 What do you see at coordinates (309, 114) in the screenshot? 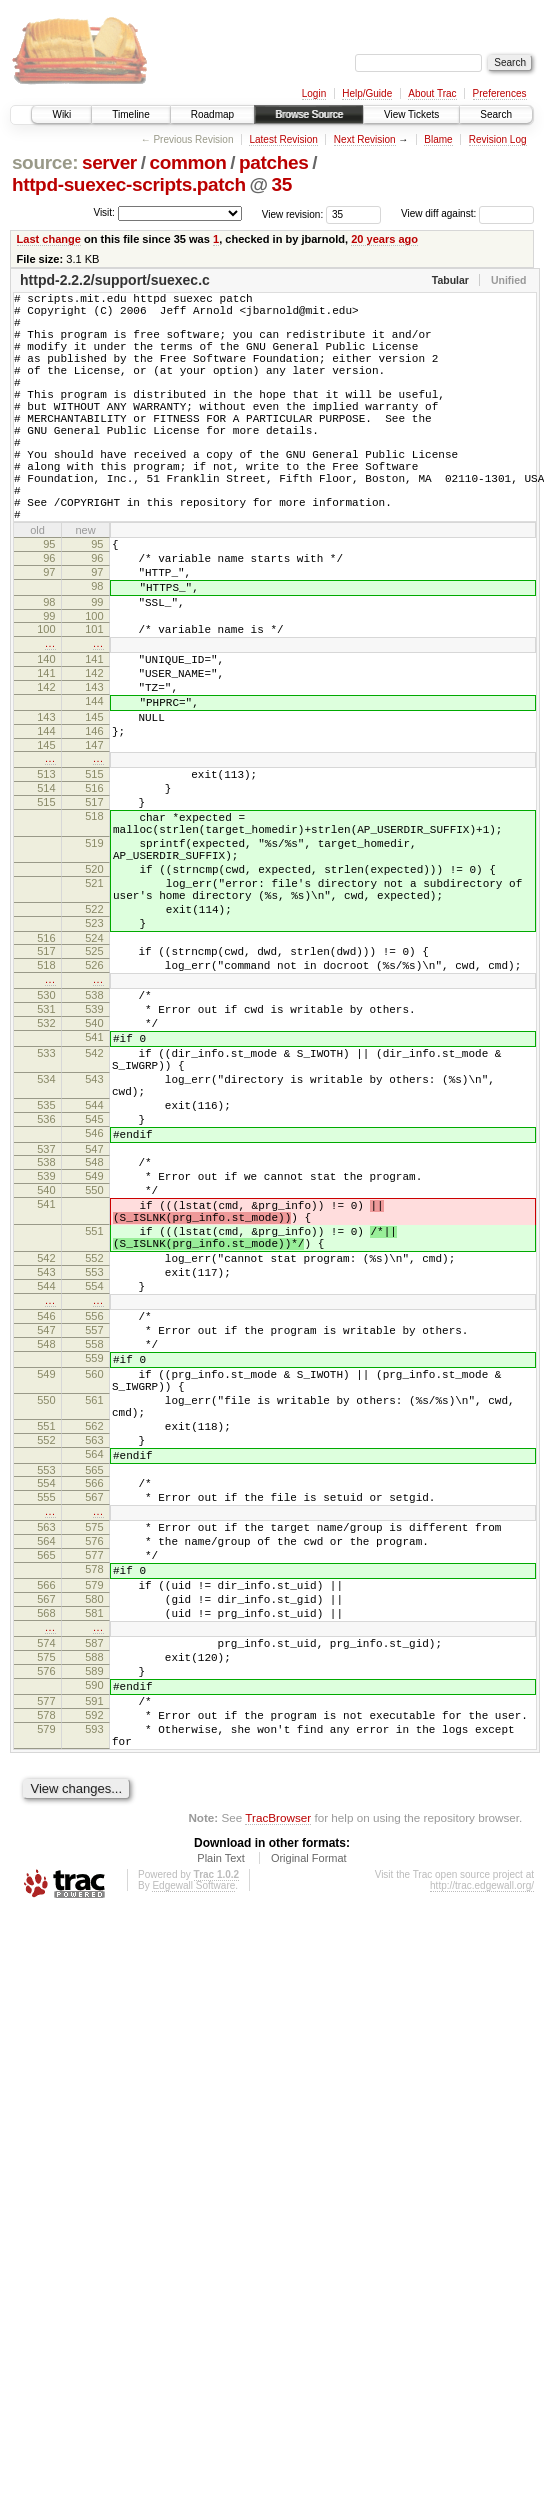
I see `Browse Source` at bounding box center [309, 114].